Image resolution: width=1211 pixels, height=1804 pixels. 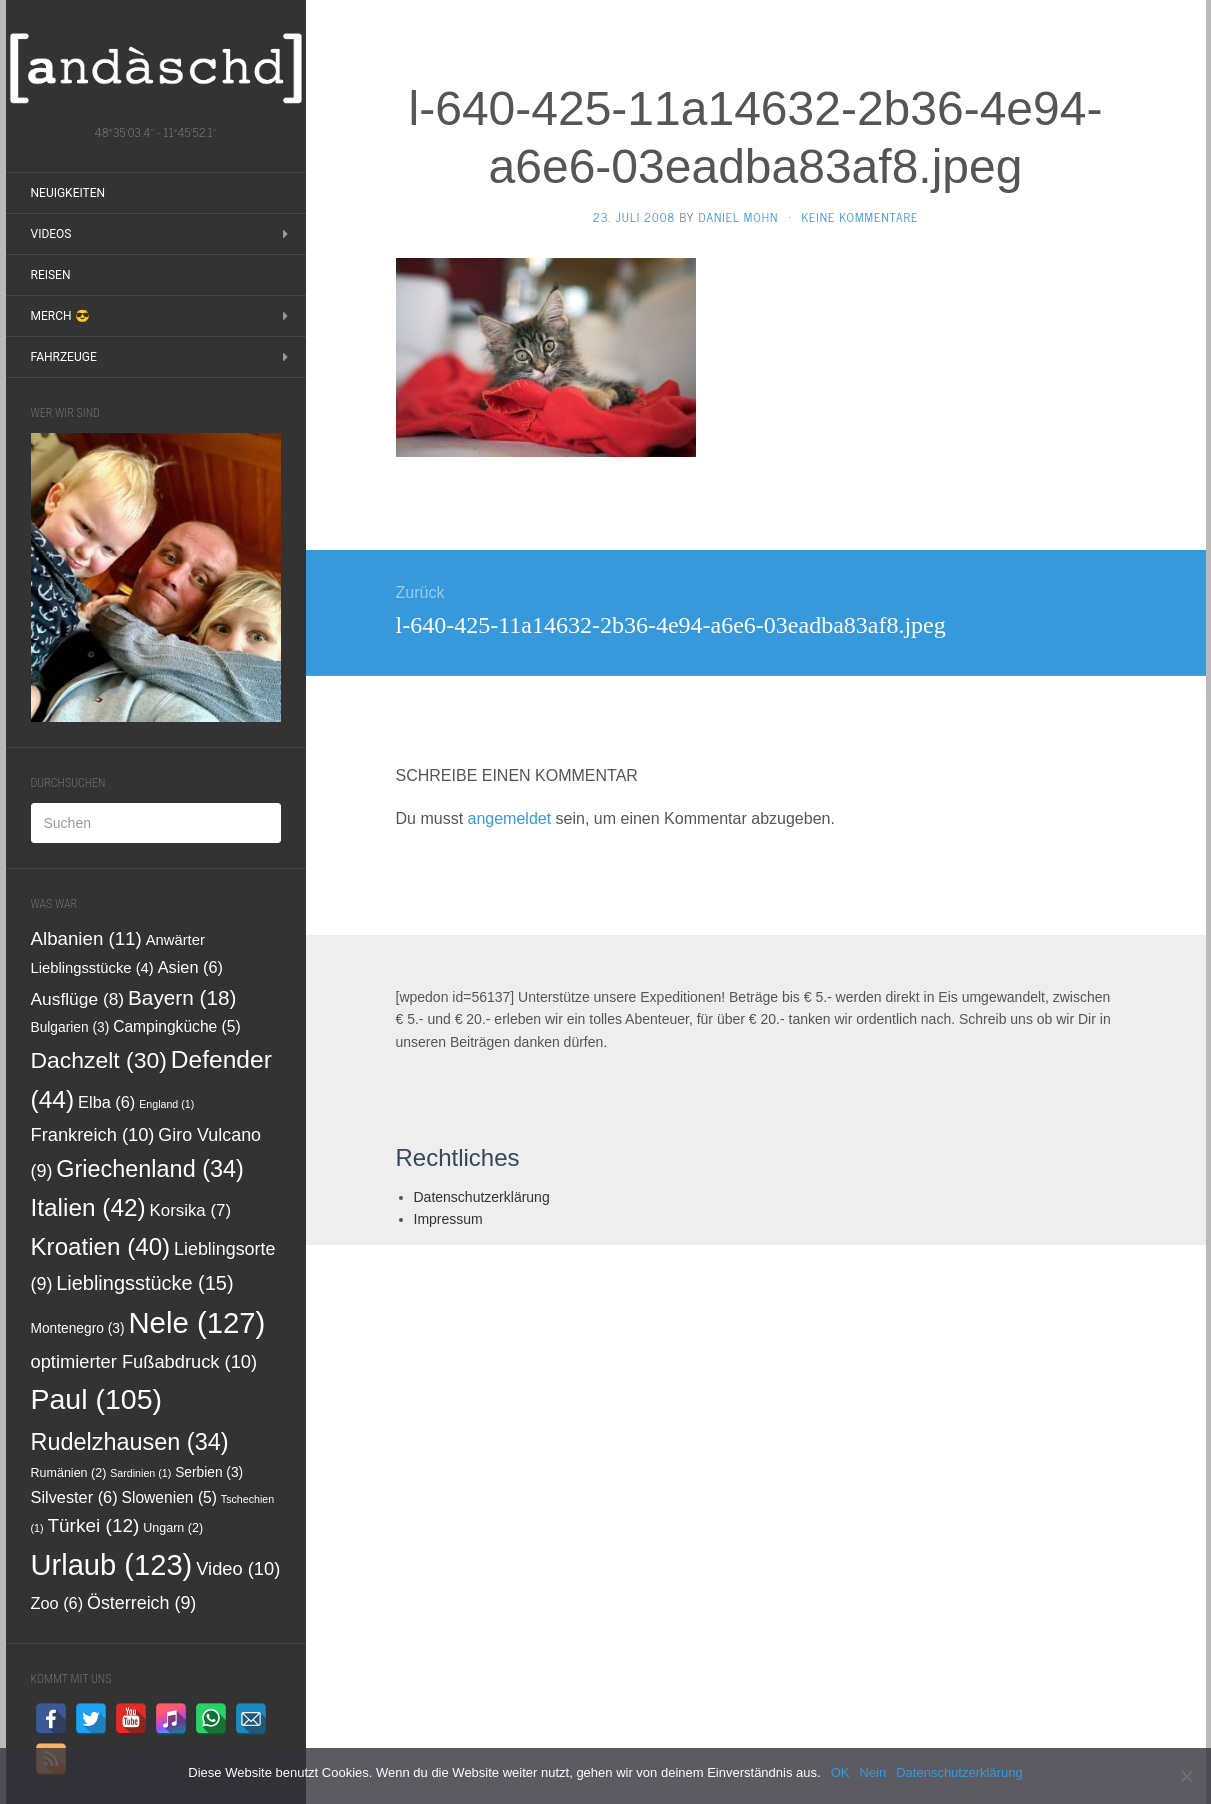 I want to click on Albanien [Albanien (11 Einträge)], so click(x=86, y=938).